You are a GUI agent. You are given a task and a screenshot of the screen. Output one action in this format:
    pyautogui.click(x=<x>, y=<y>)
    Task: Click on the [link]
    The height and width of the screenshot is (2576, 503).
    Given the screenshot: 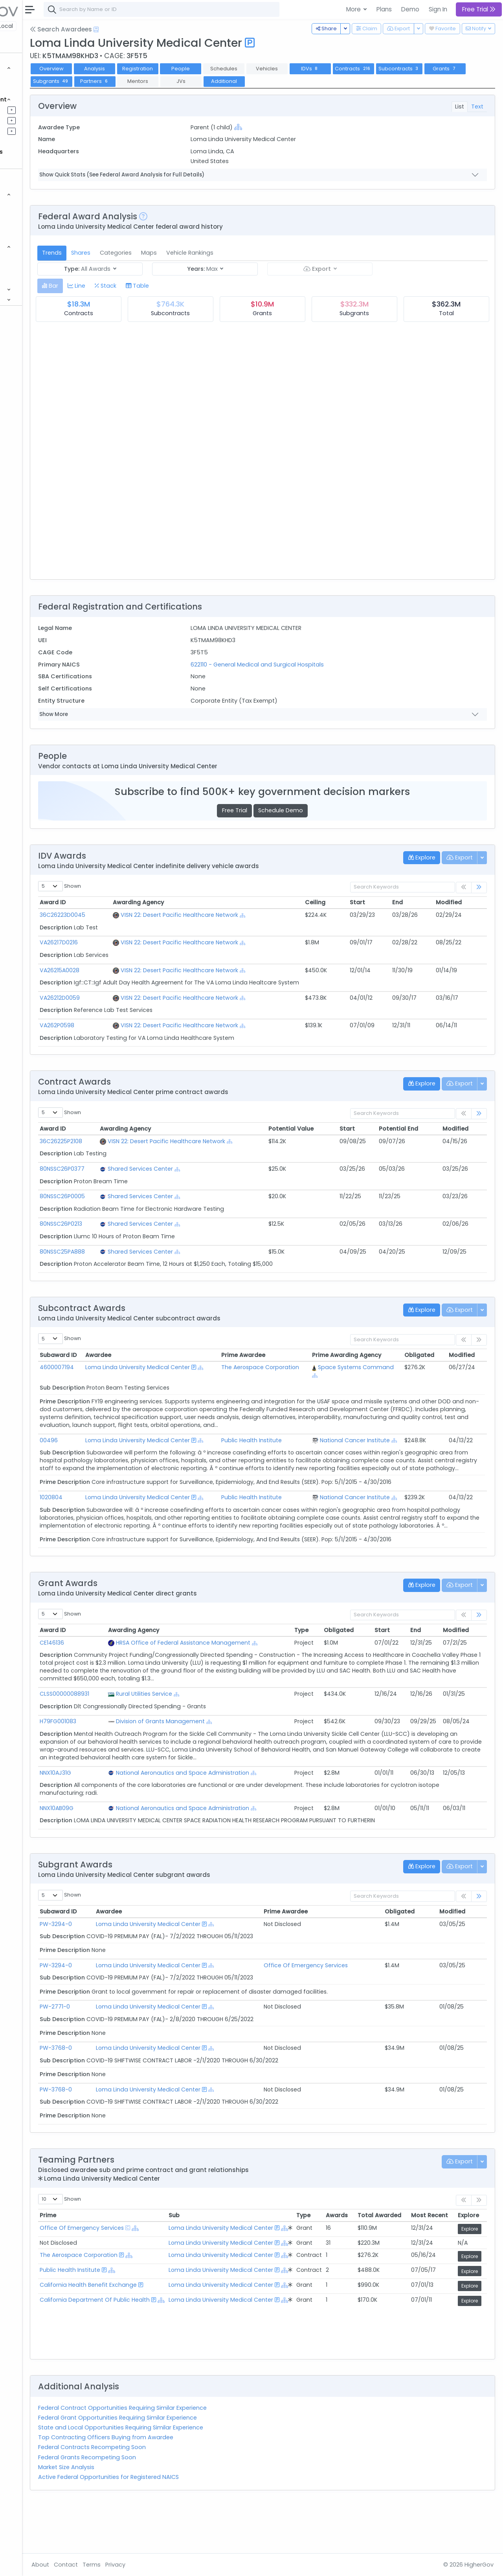 What is the action you would take?
    pyautogui.click(x=479, y=887)
    